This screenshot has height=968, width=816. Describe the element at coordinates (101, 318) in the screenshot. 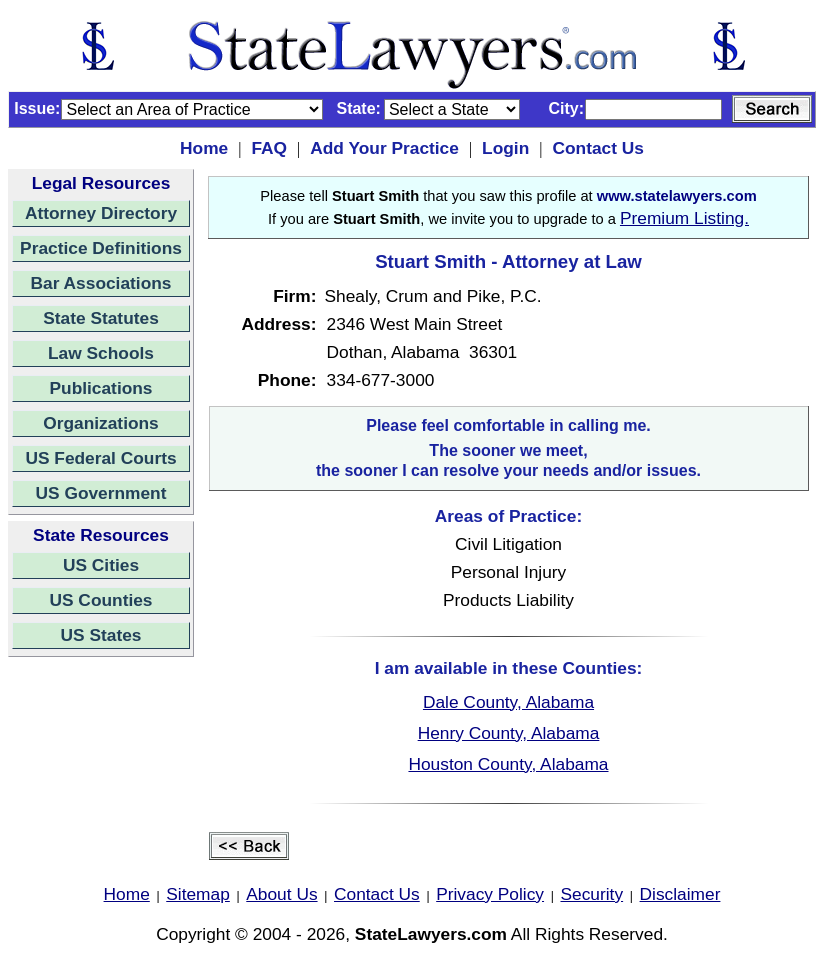

I see `State Statutes` at that location.